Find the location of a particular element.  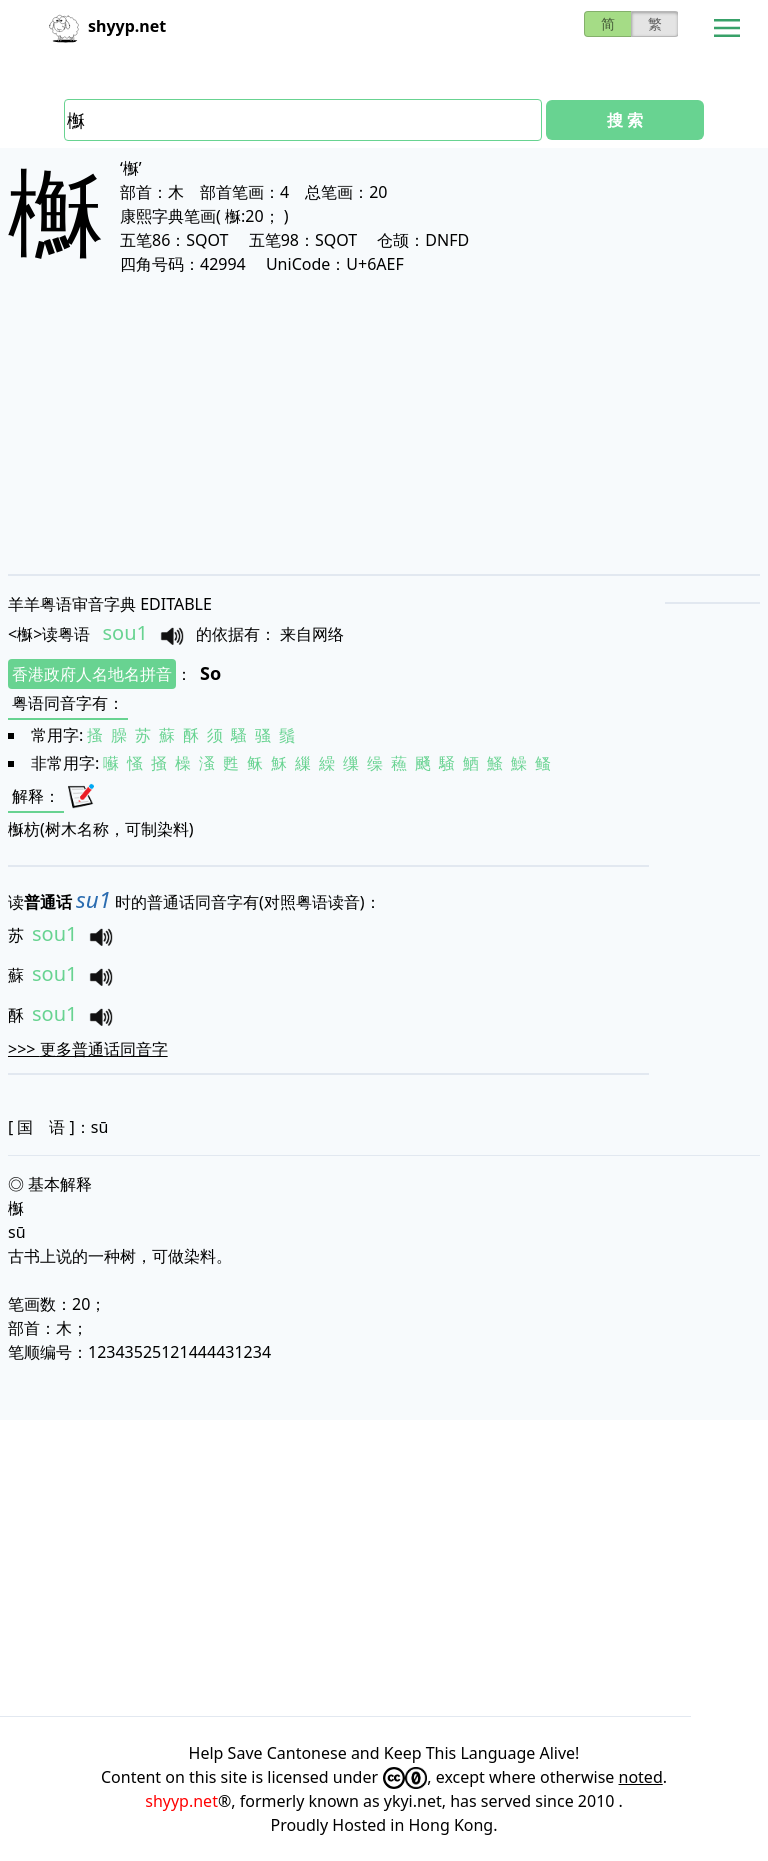

shyyp.net is located at coordinates (181, 1801).